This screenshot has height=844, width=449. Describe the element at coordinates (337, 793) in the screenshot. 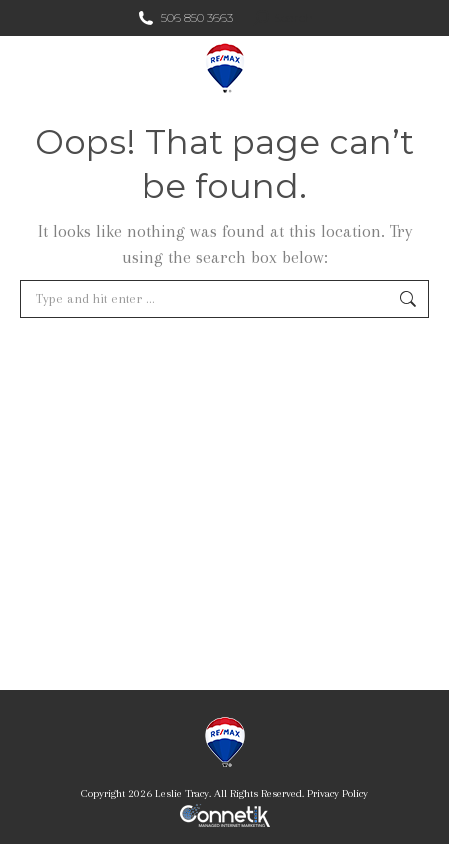

I see `Privacy Policy` at that location.